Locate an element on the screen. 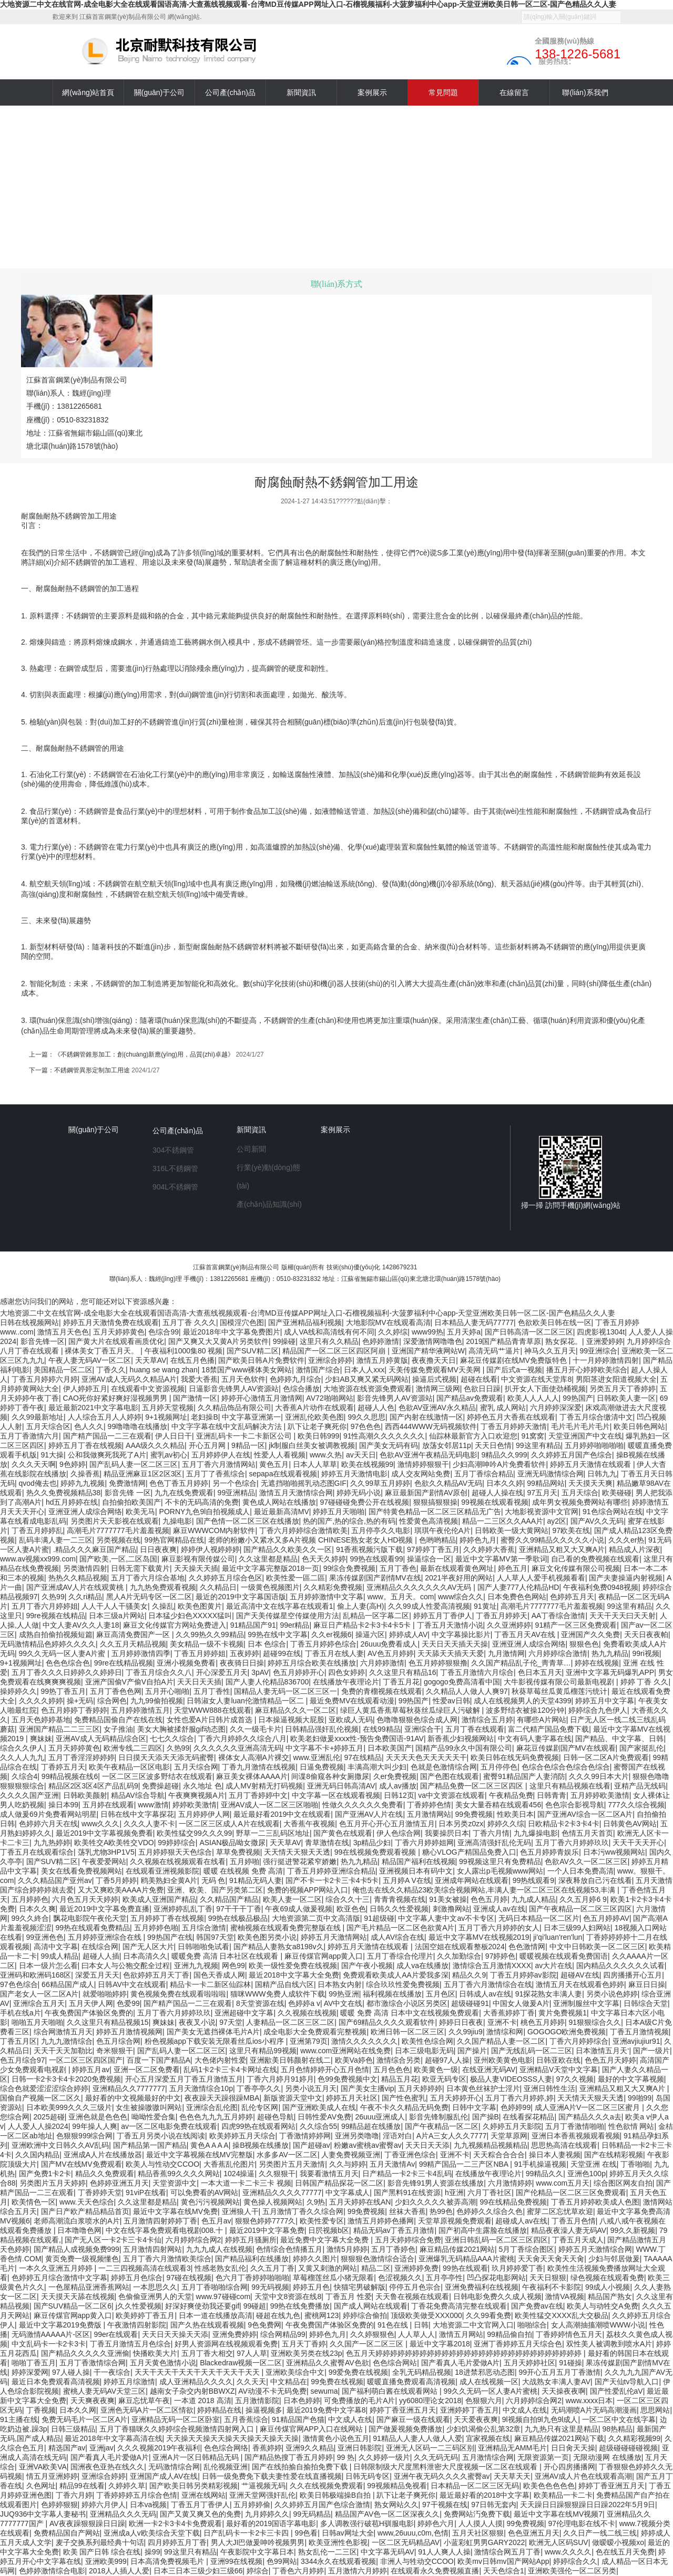 Image resolution: width=673 pixels, height=2576 pixels. 九九九成人在线视频 is located at coordinates (219, 2249).